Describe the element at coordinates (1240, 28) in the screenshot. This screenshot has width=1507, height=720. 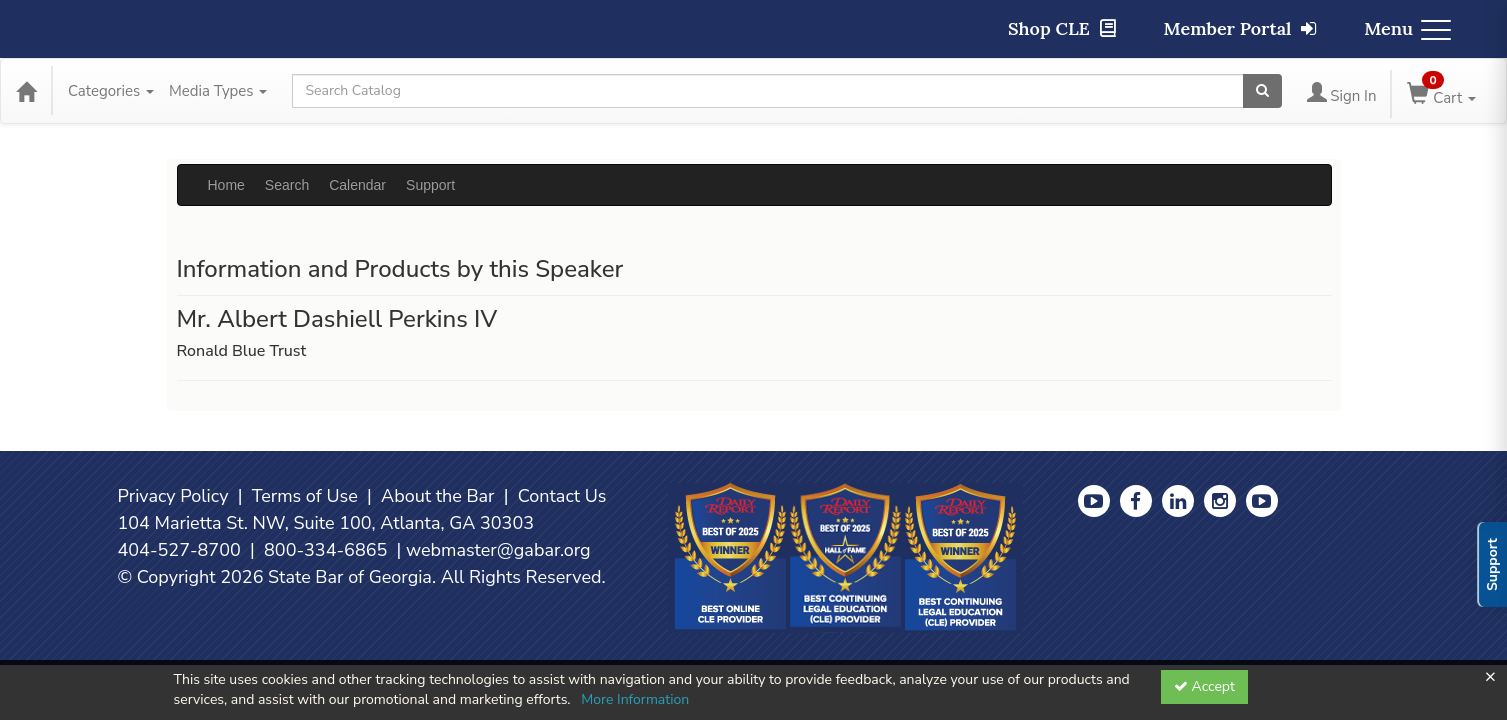
I see `Member Portal` at that location.